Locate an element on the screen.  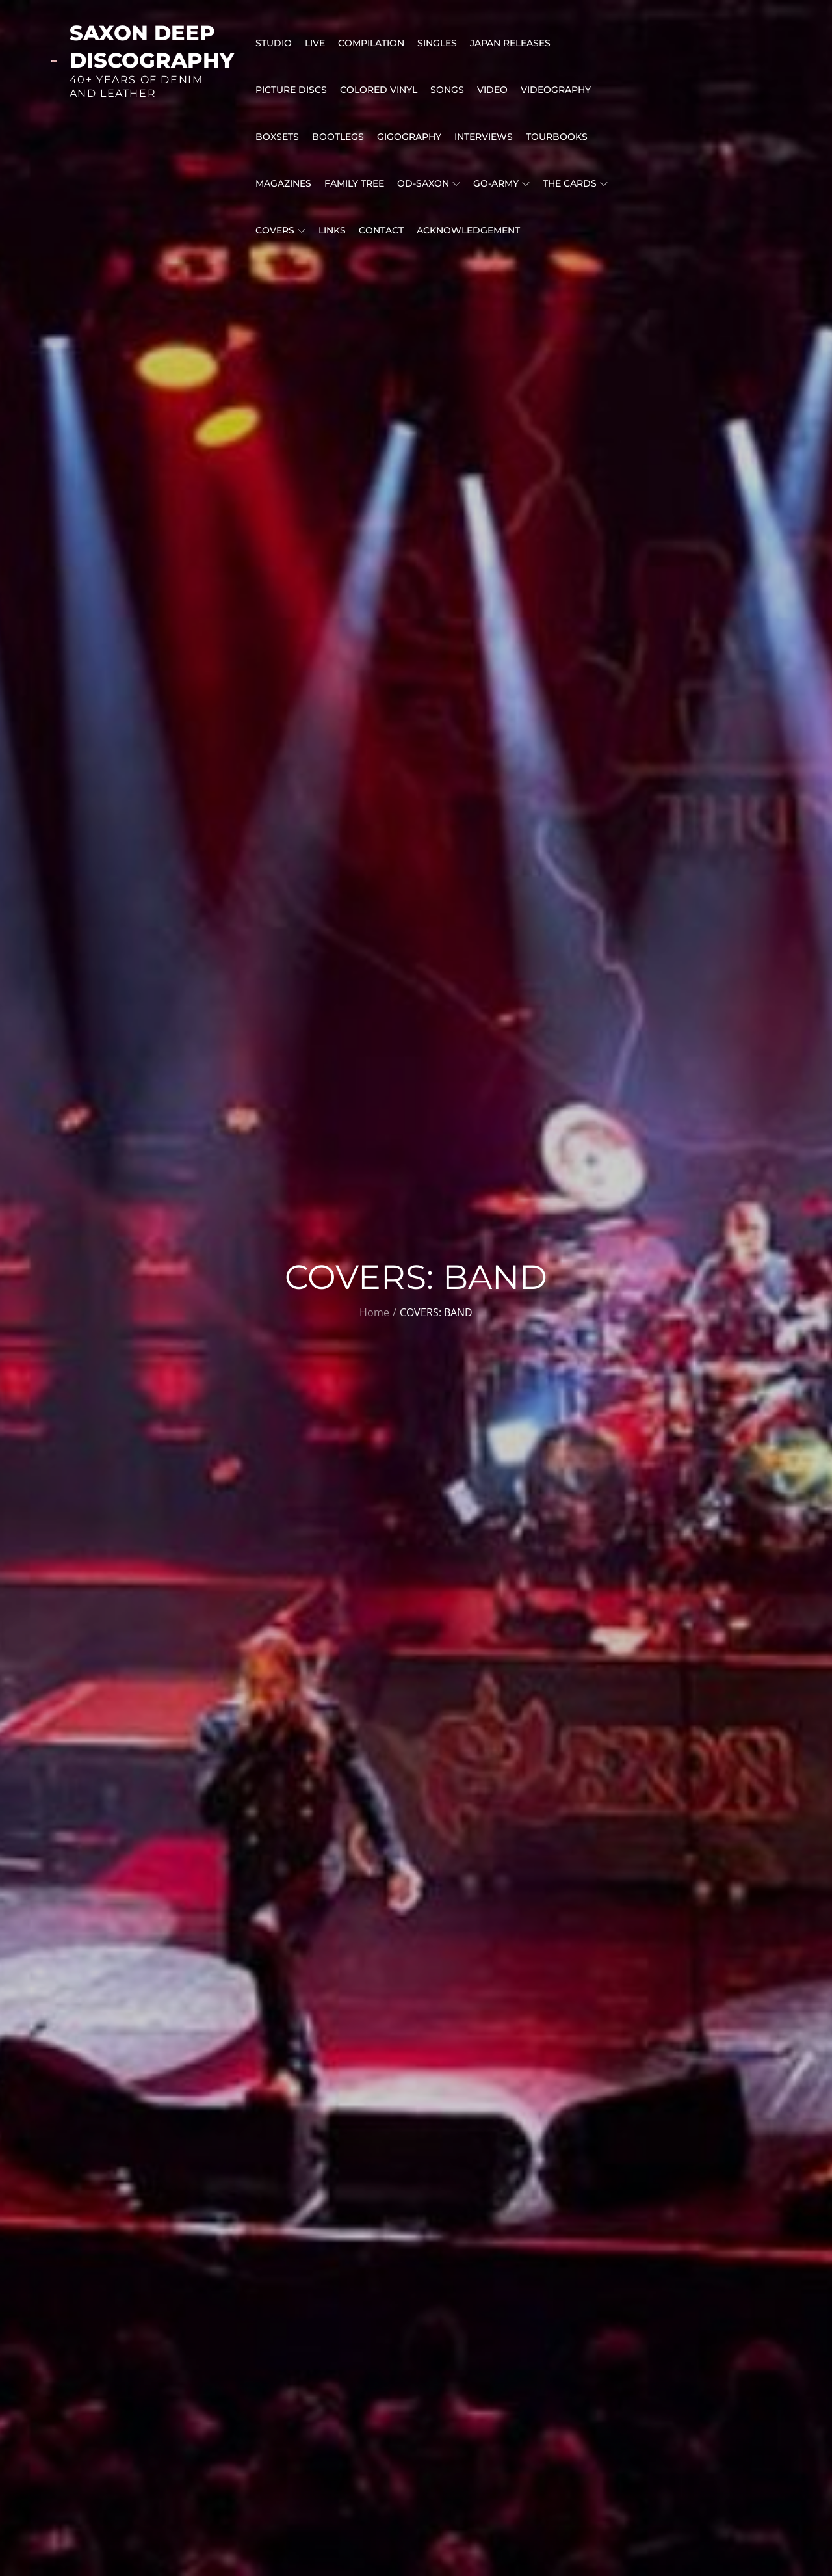
FAMILY TREE is located at coordinates (354, 183).